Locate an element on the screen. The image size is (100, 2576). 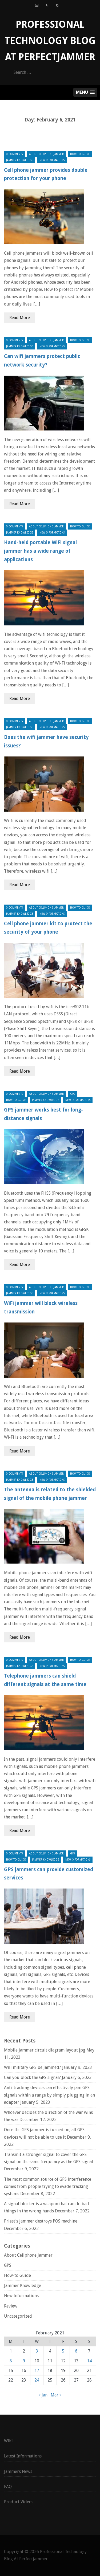
Priest’s jammer destroys POS machine is located at coordinates (40, 2221).